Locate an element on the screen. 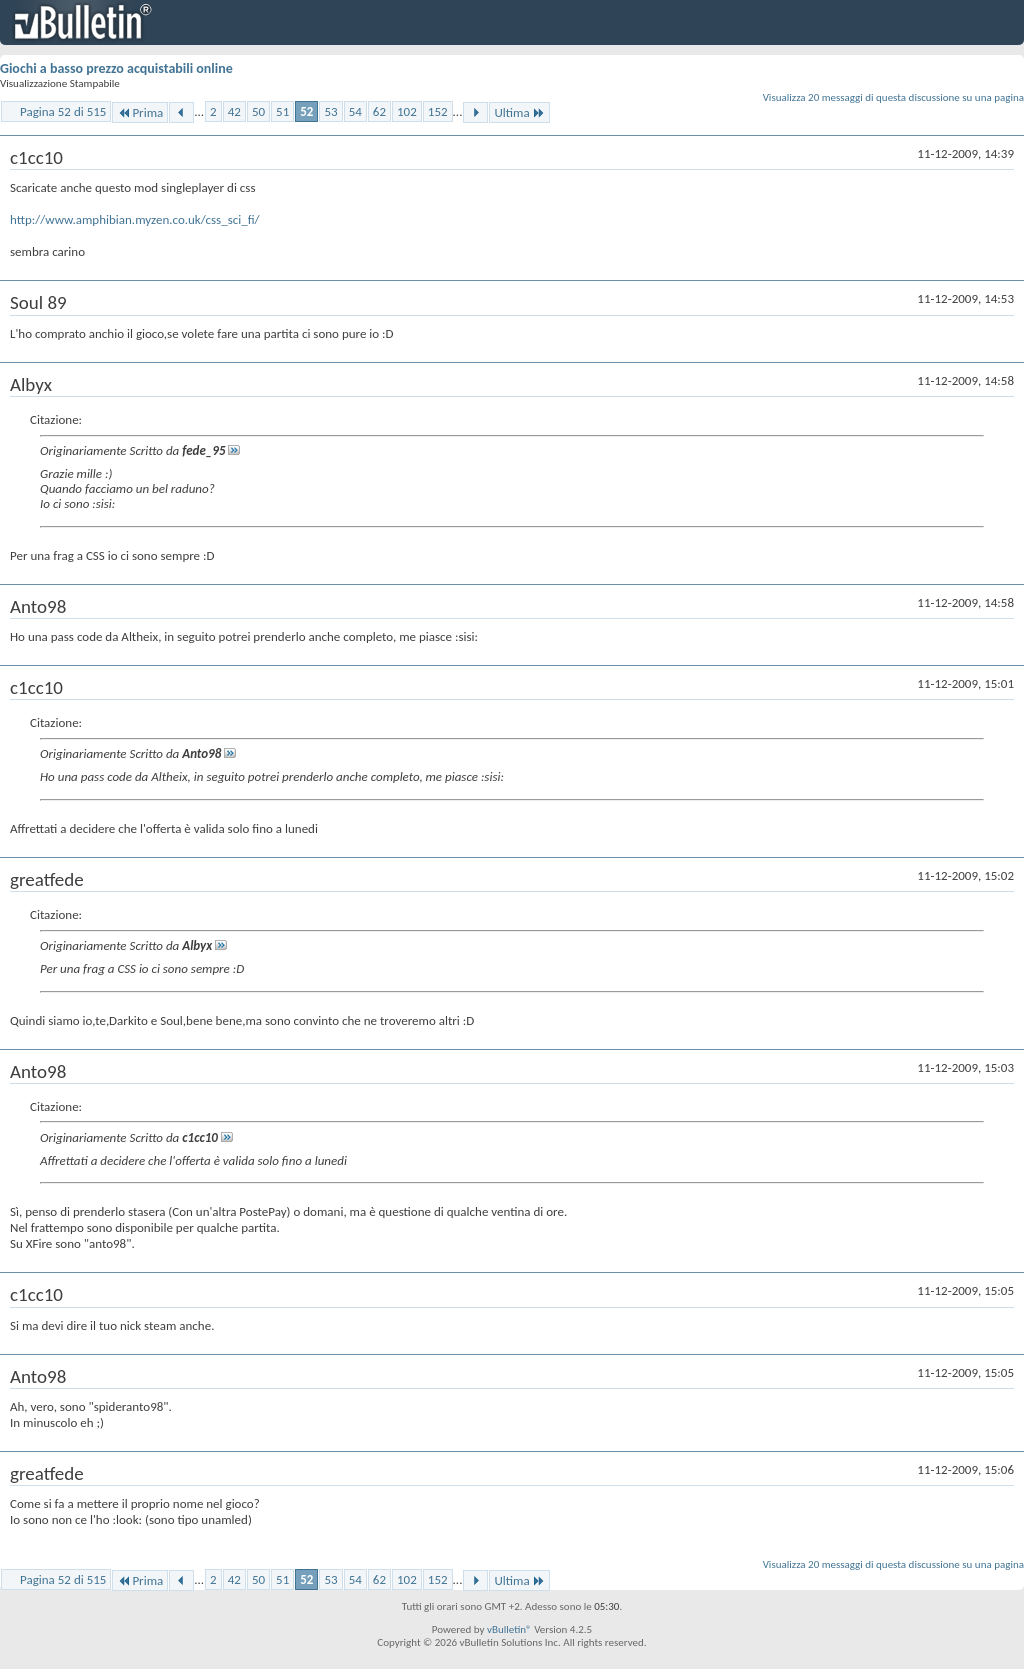 The height and width of the screenshot is (1669, 1024). Giochi a basso prezzo acquistabili online is located at coordinates (116, 68).